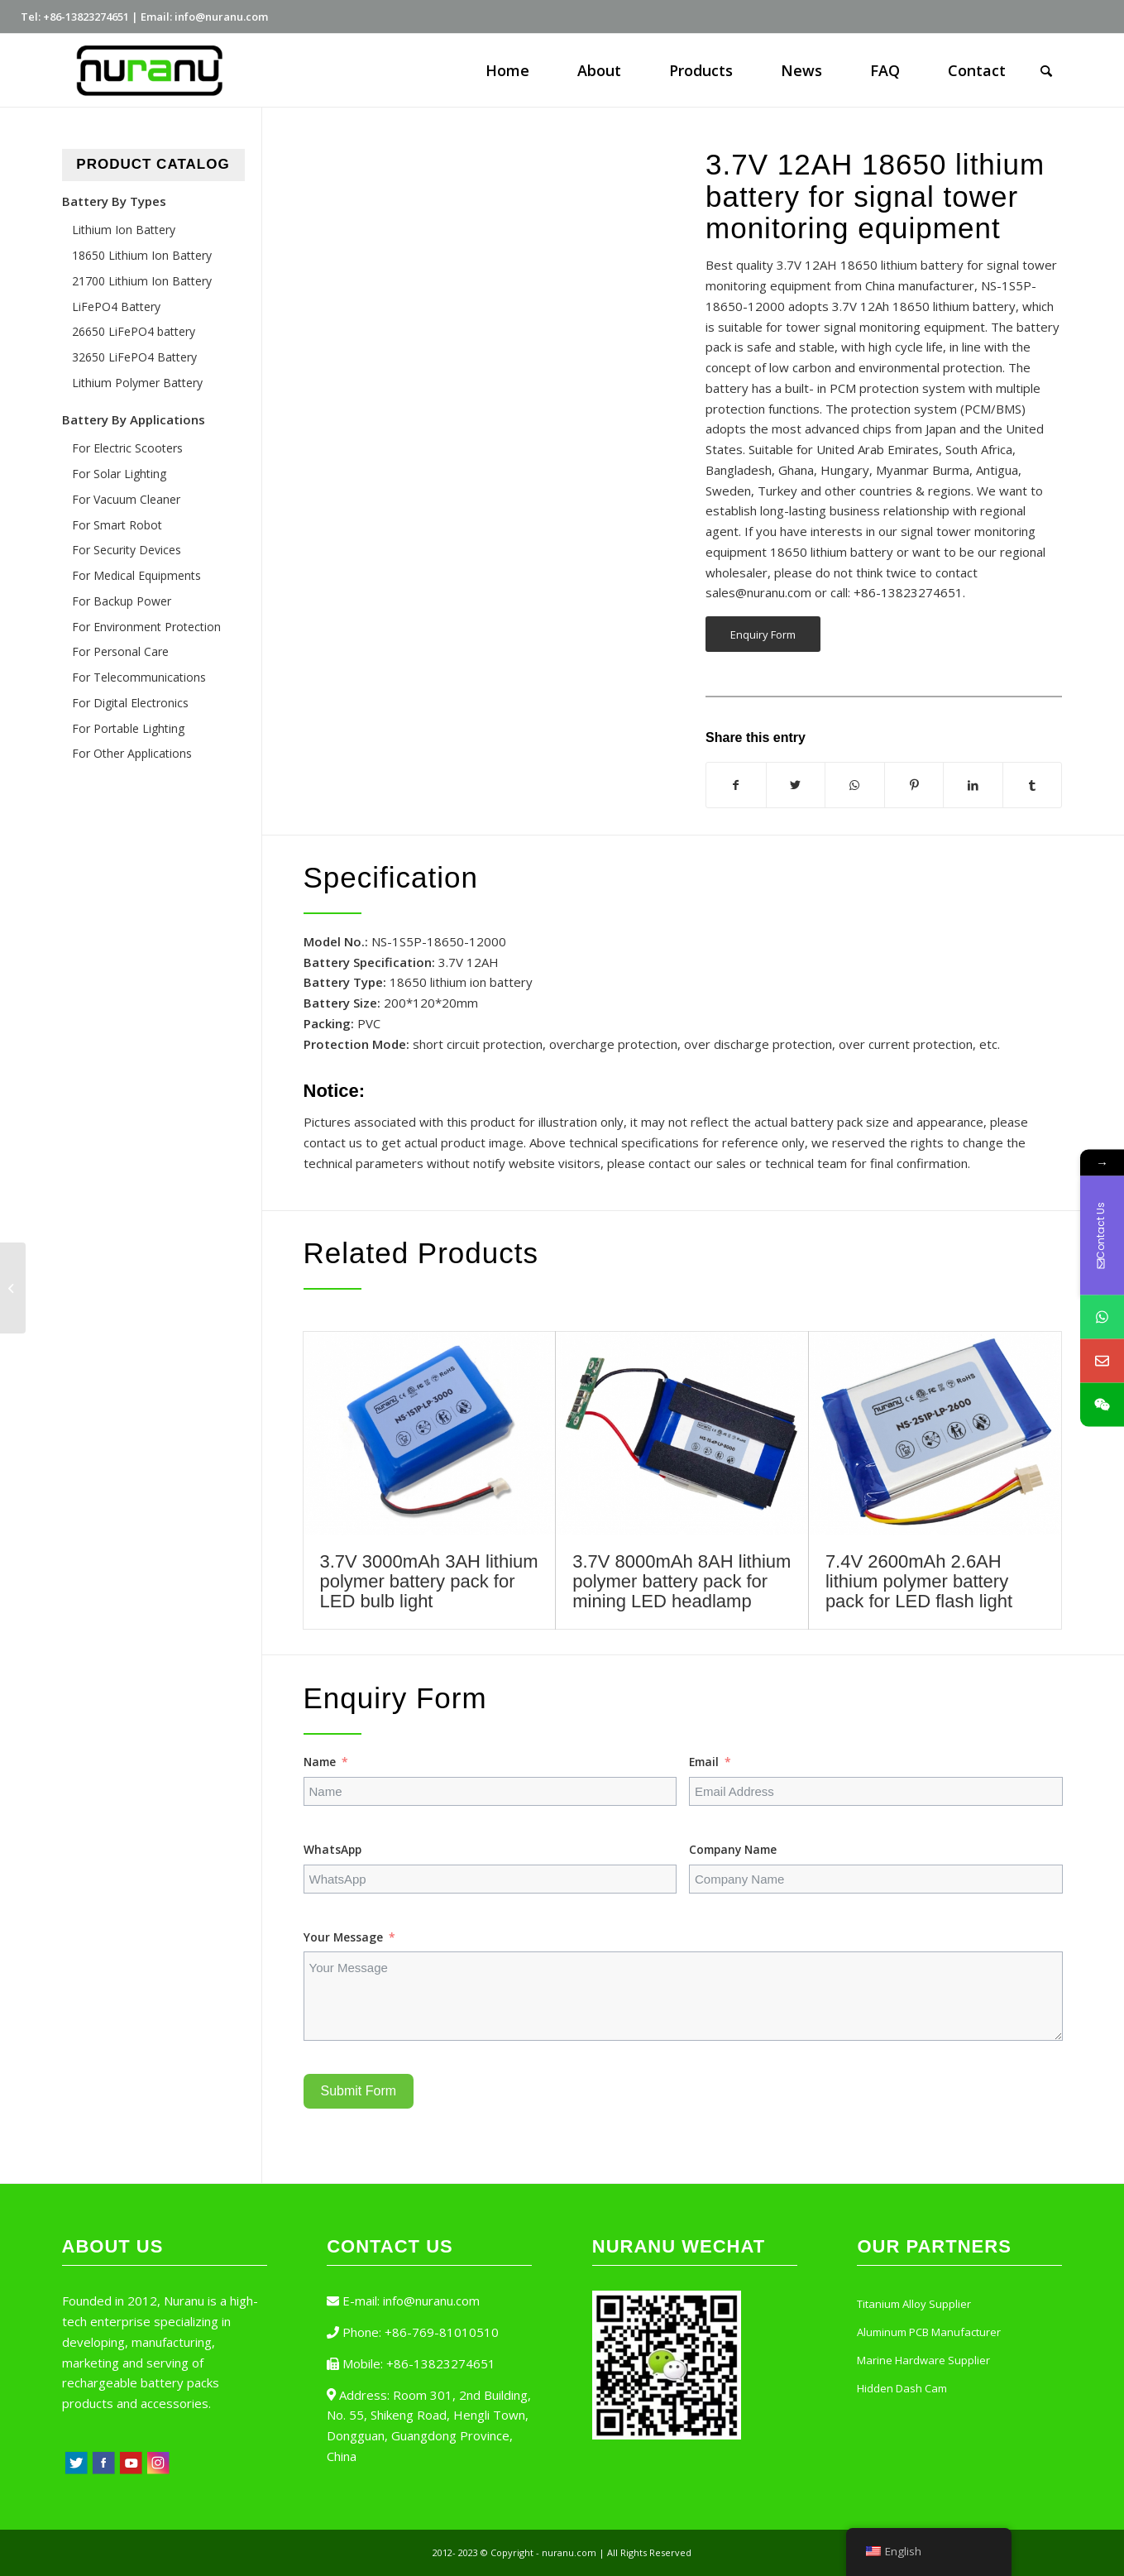 This screenshot has height=2576, width=1124. What do you see at coordinates (146, 626) in the screenshot?
I see `For Environment Protection` at bounding box center [146, 626].